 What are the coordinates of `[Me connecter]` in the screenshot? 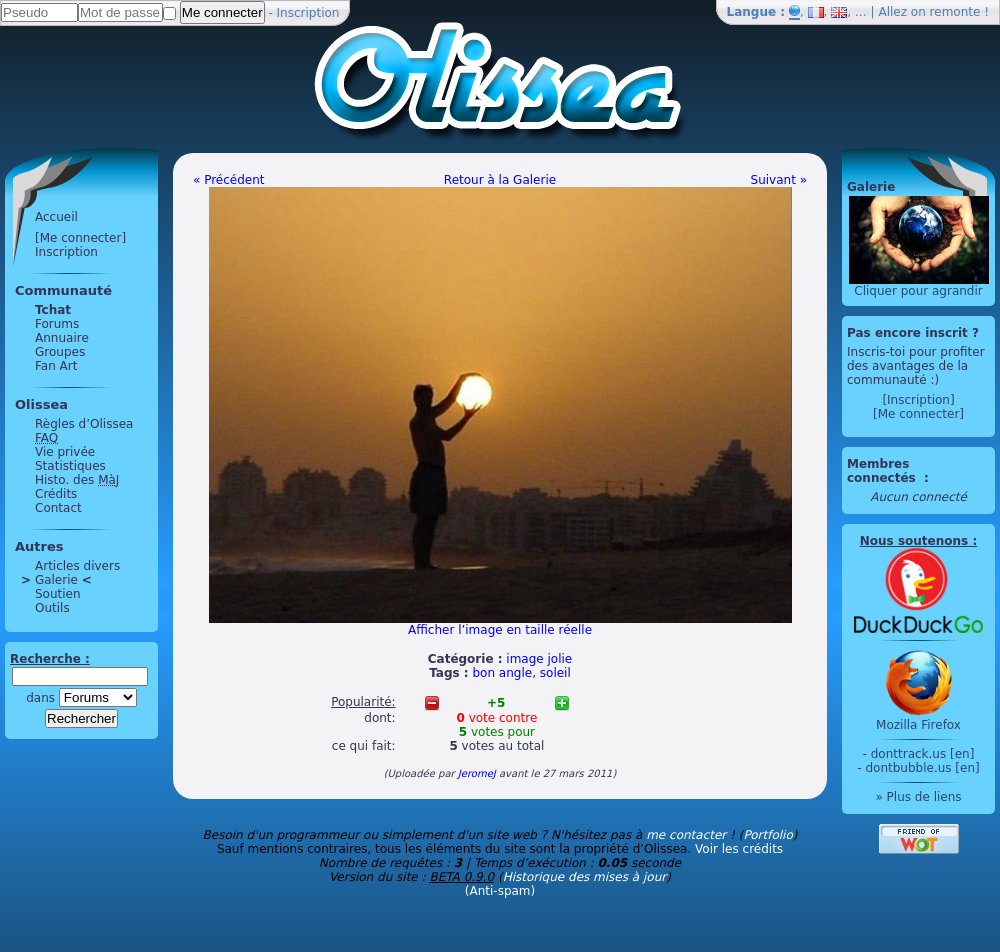 It's located at (80, 238).